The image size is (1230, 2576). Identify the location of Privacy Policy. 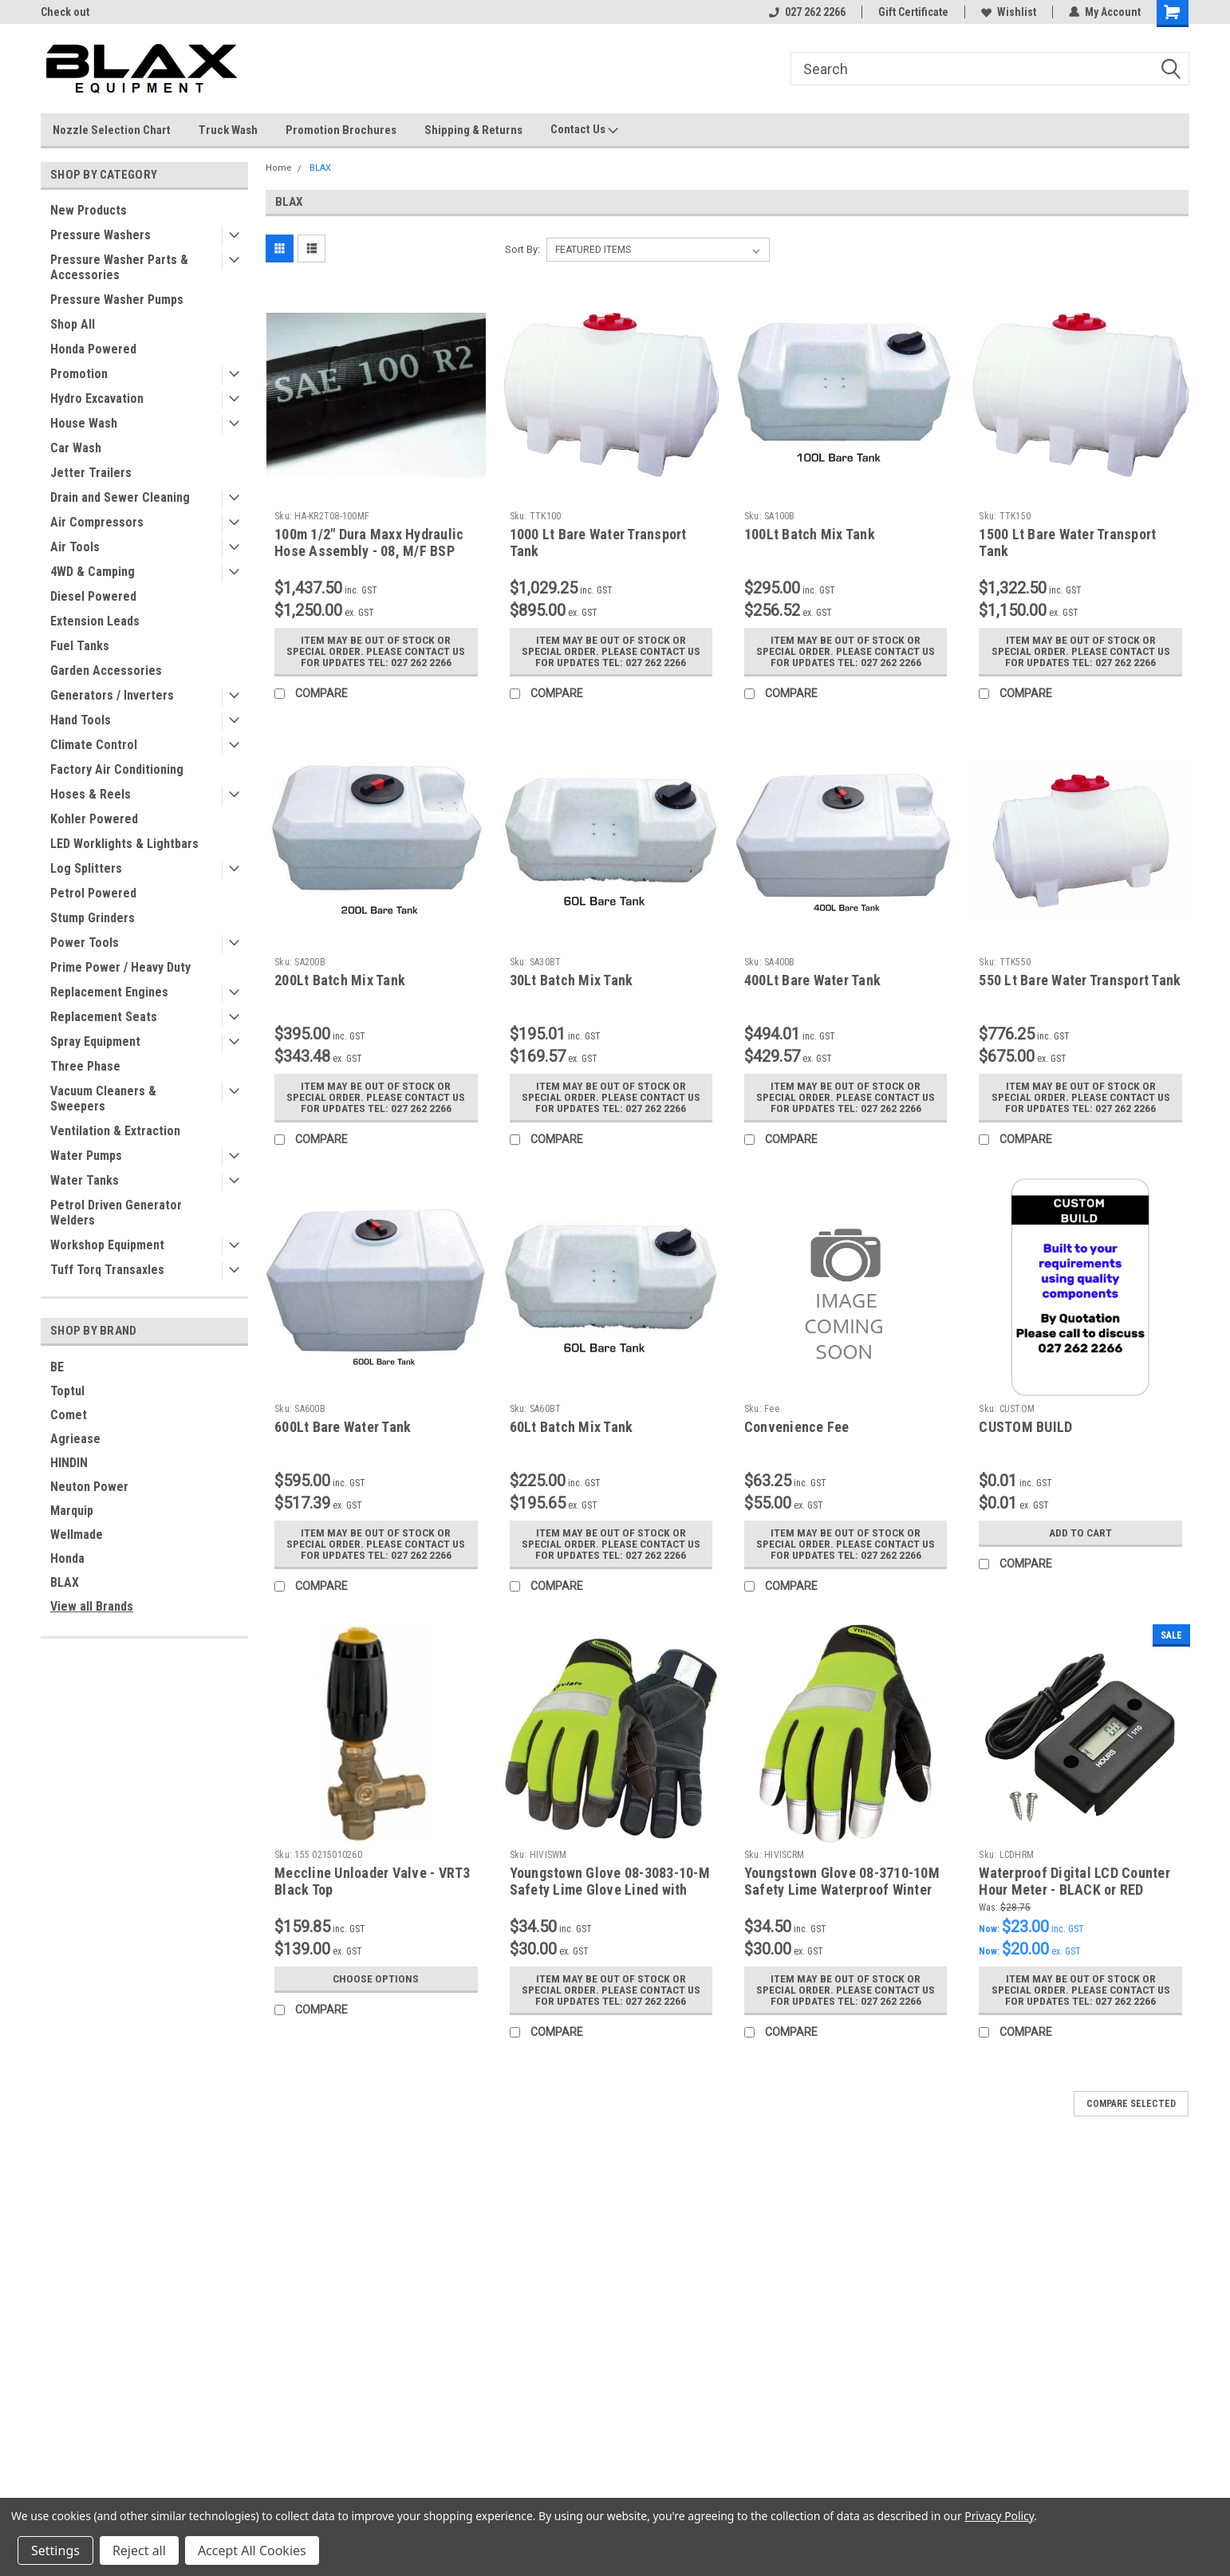
(999, 2515).